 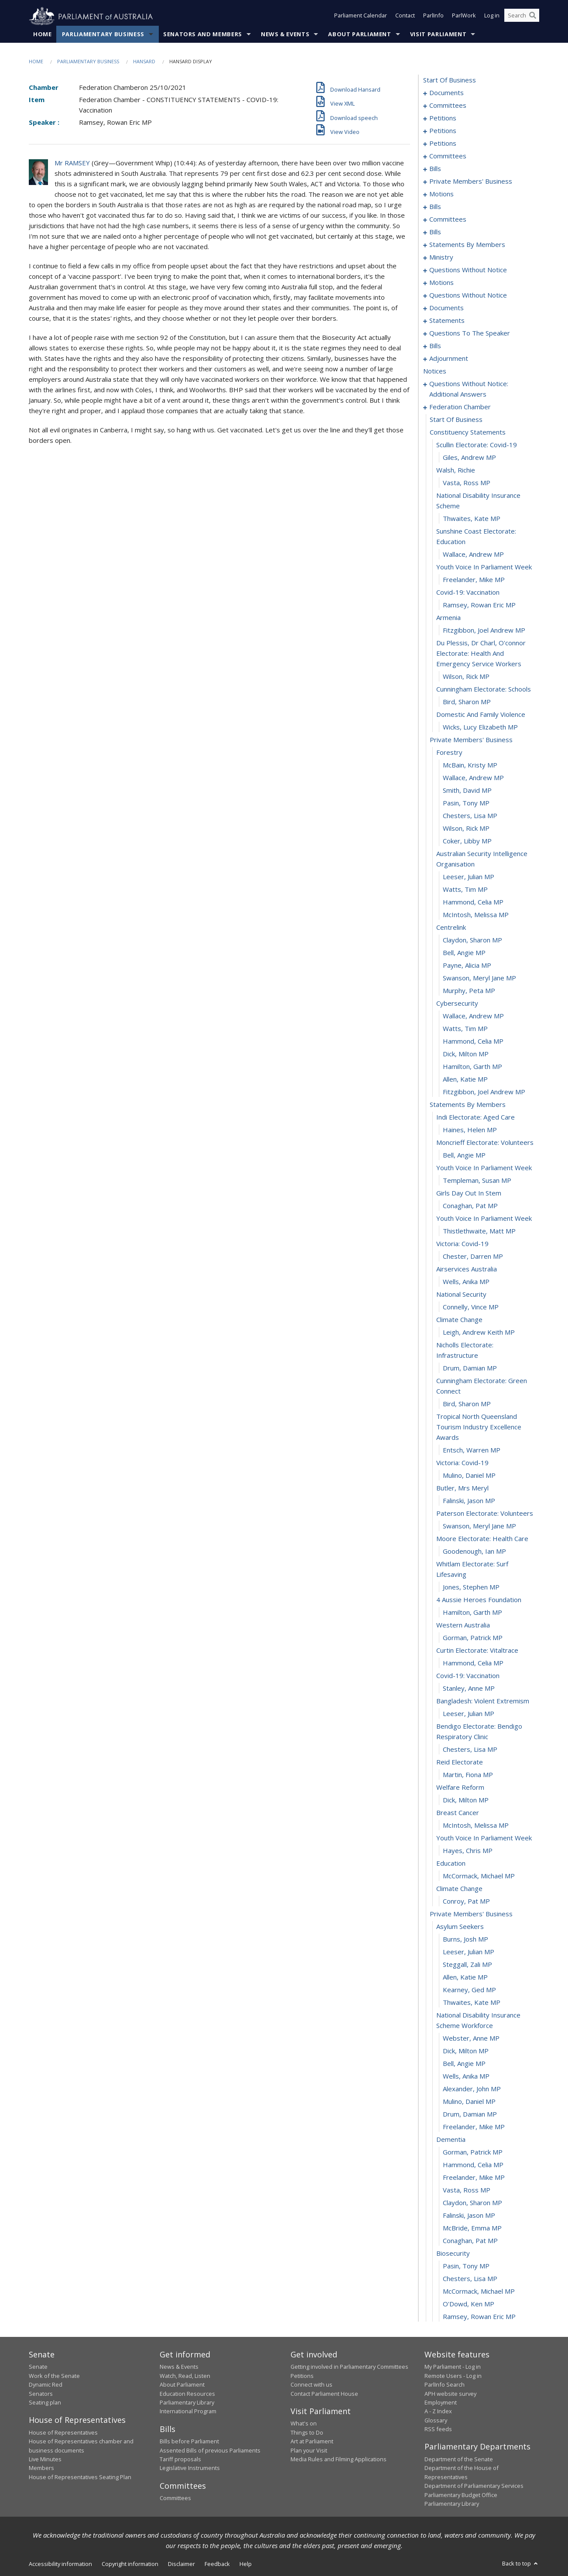 What do you see at coordinates (459, 1888) in the screenshot?
I see `climate change [0374]` at bounding box center [459, 1888].